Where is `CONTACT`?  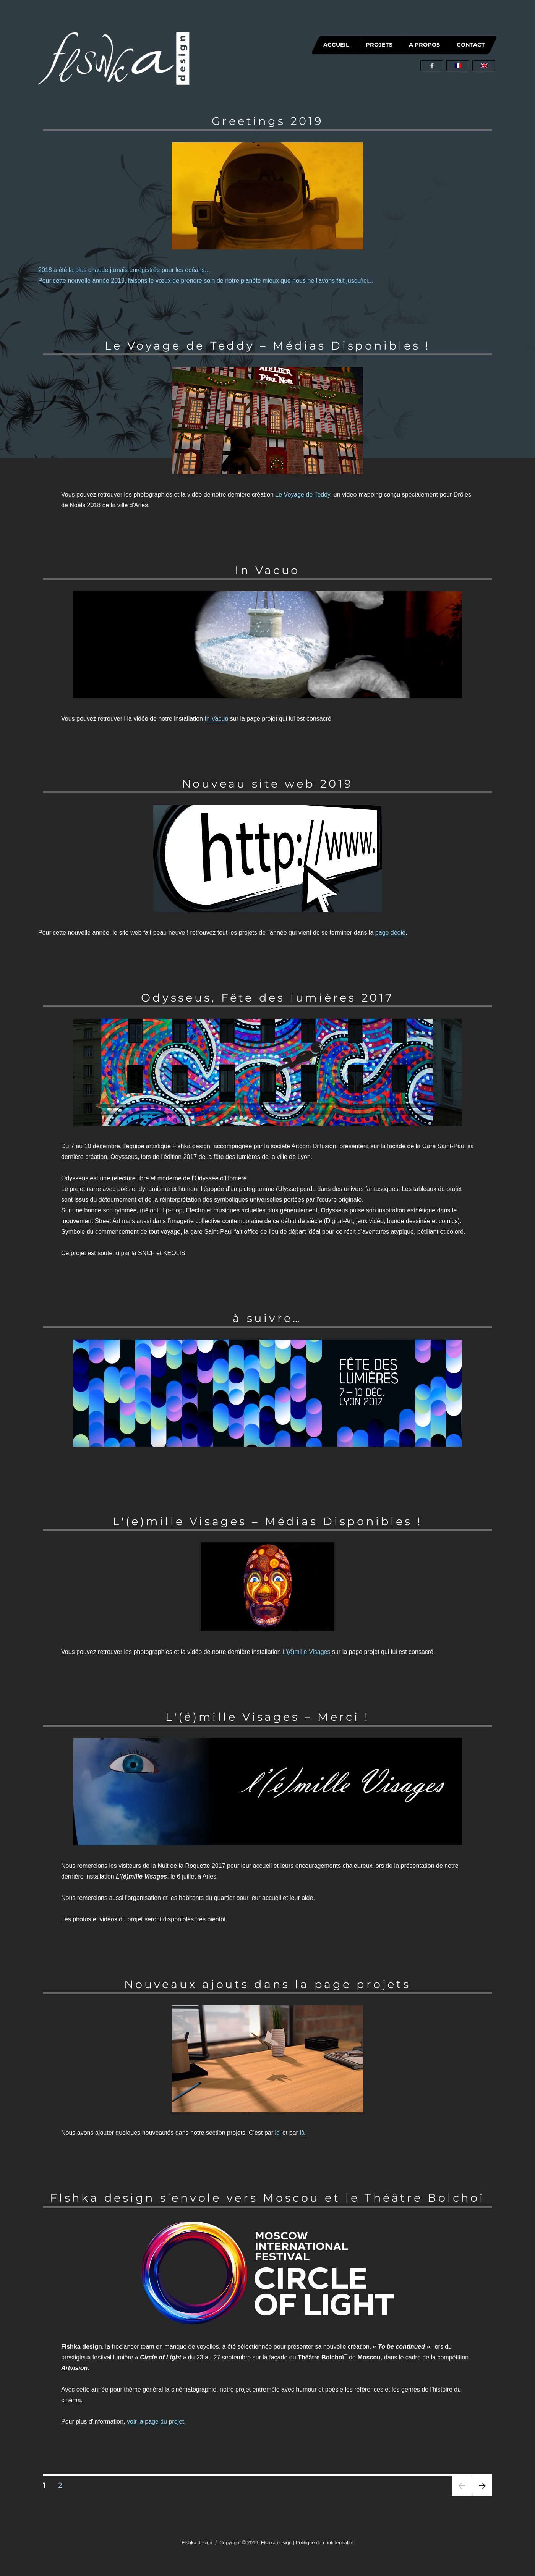
CONTACT is located at coordinates (471, 44).